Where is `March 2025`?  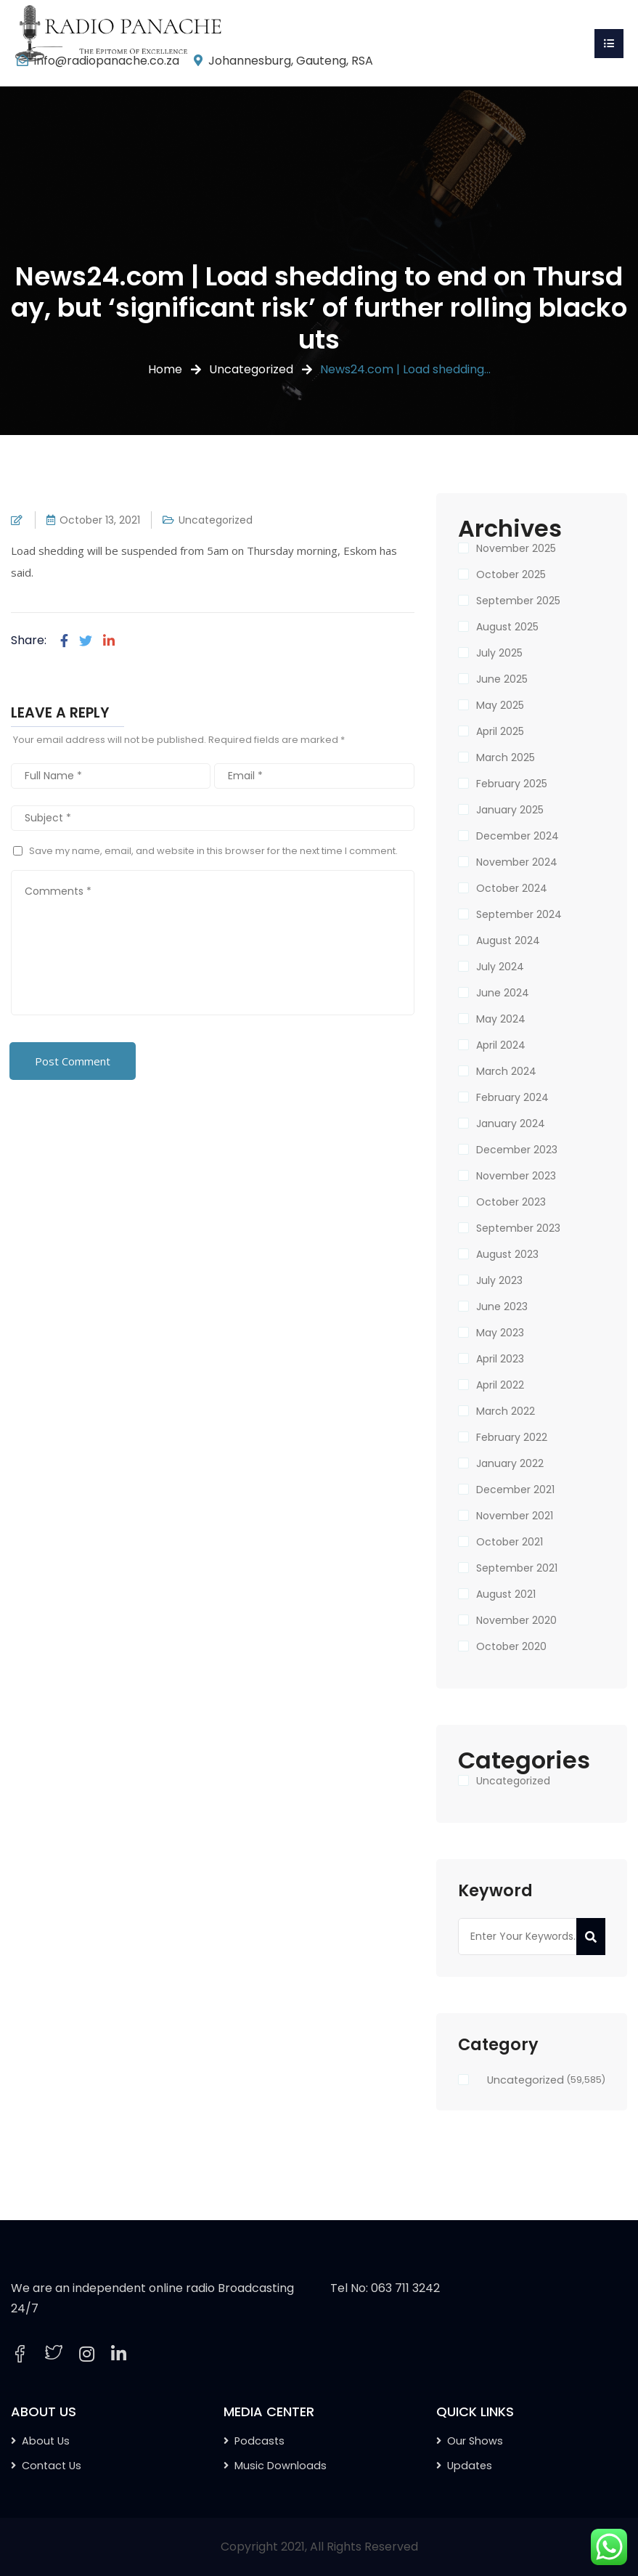 March 2025 is located at coordinates (505, 757).